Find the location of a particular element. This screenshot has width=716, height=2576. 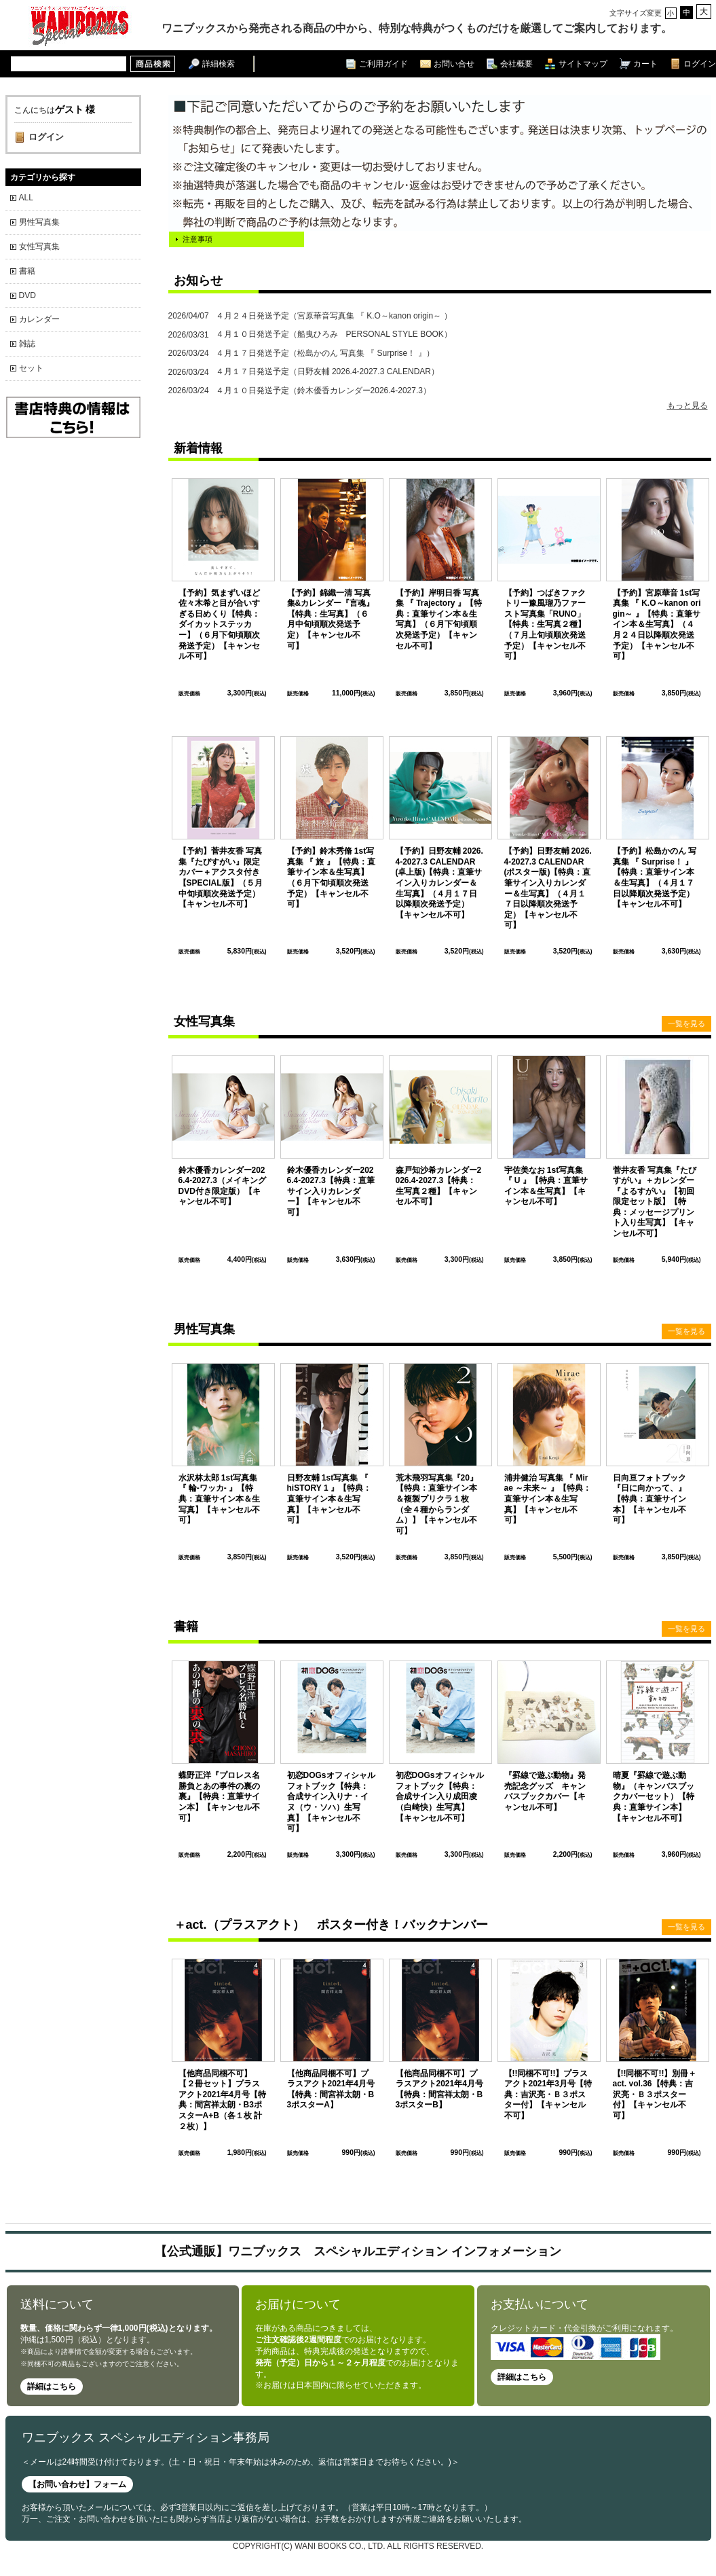

セット is located at coordinates (31, 368).